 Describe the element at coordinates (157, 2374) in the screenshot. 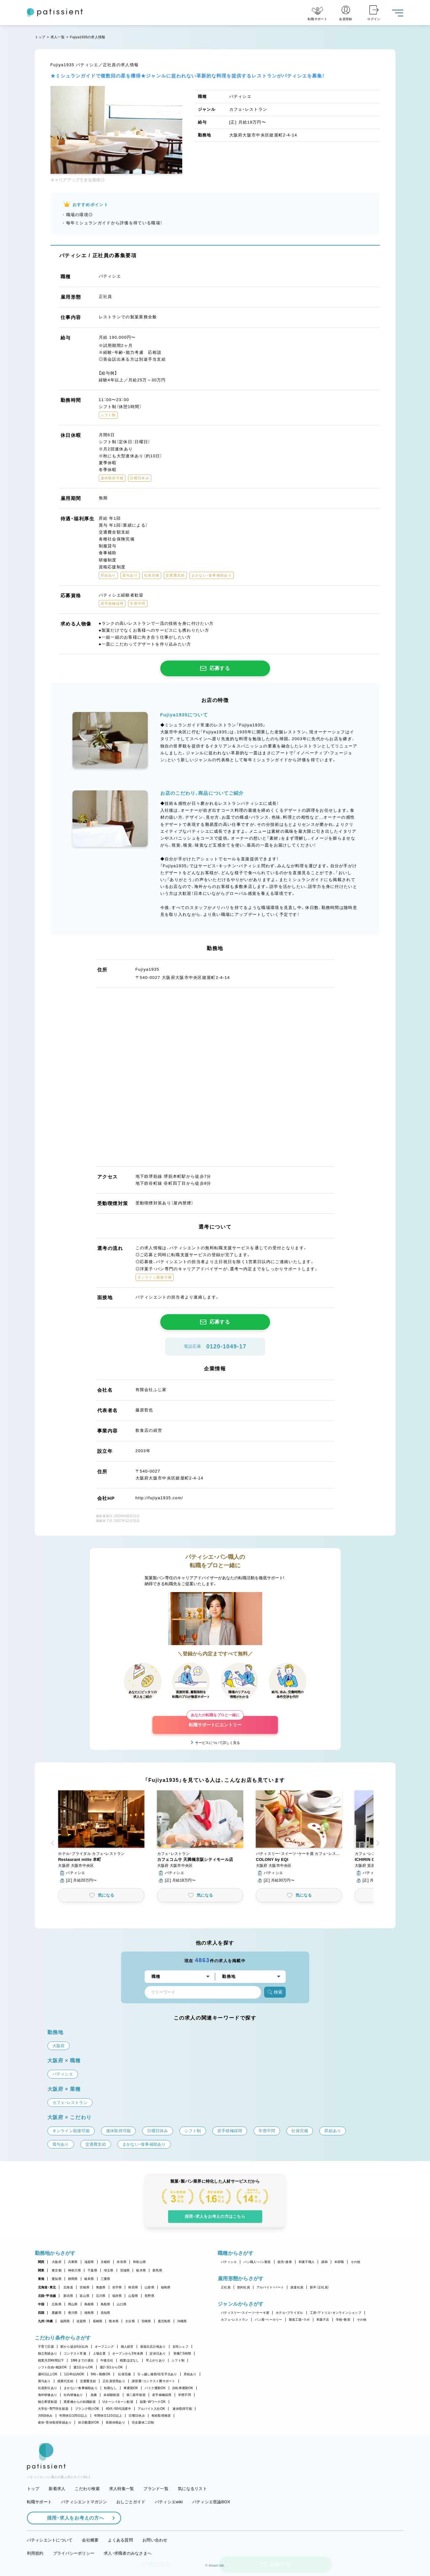

I see `引っ越し補助/住宅手当あり` at that location.